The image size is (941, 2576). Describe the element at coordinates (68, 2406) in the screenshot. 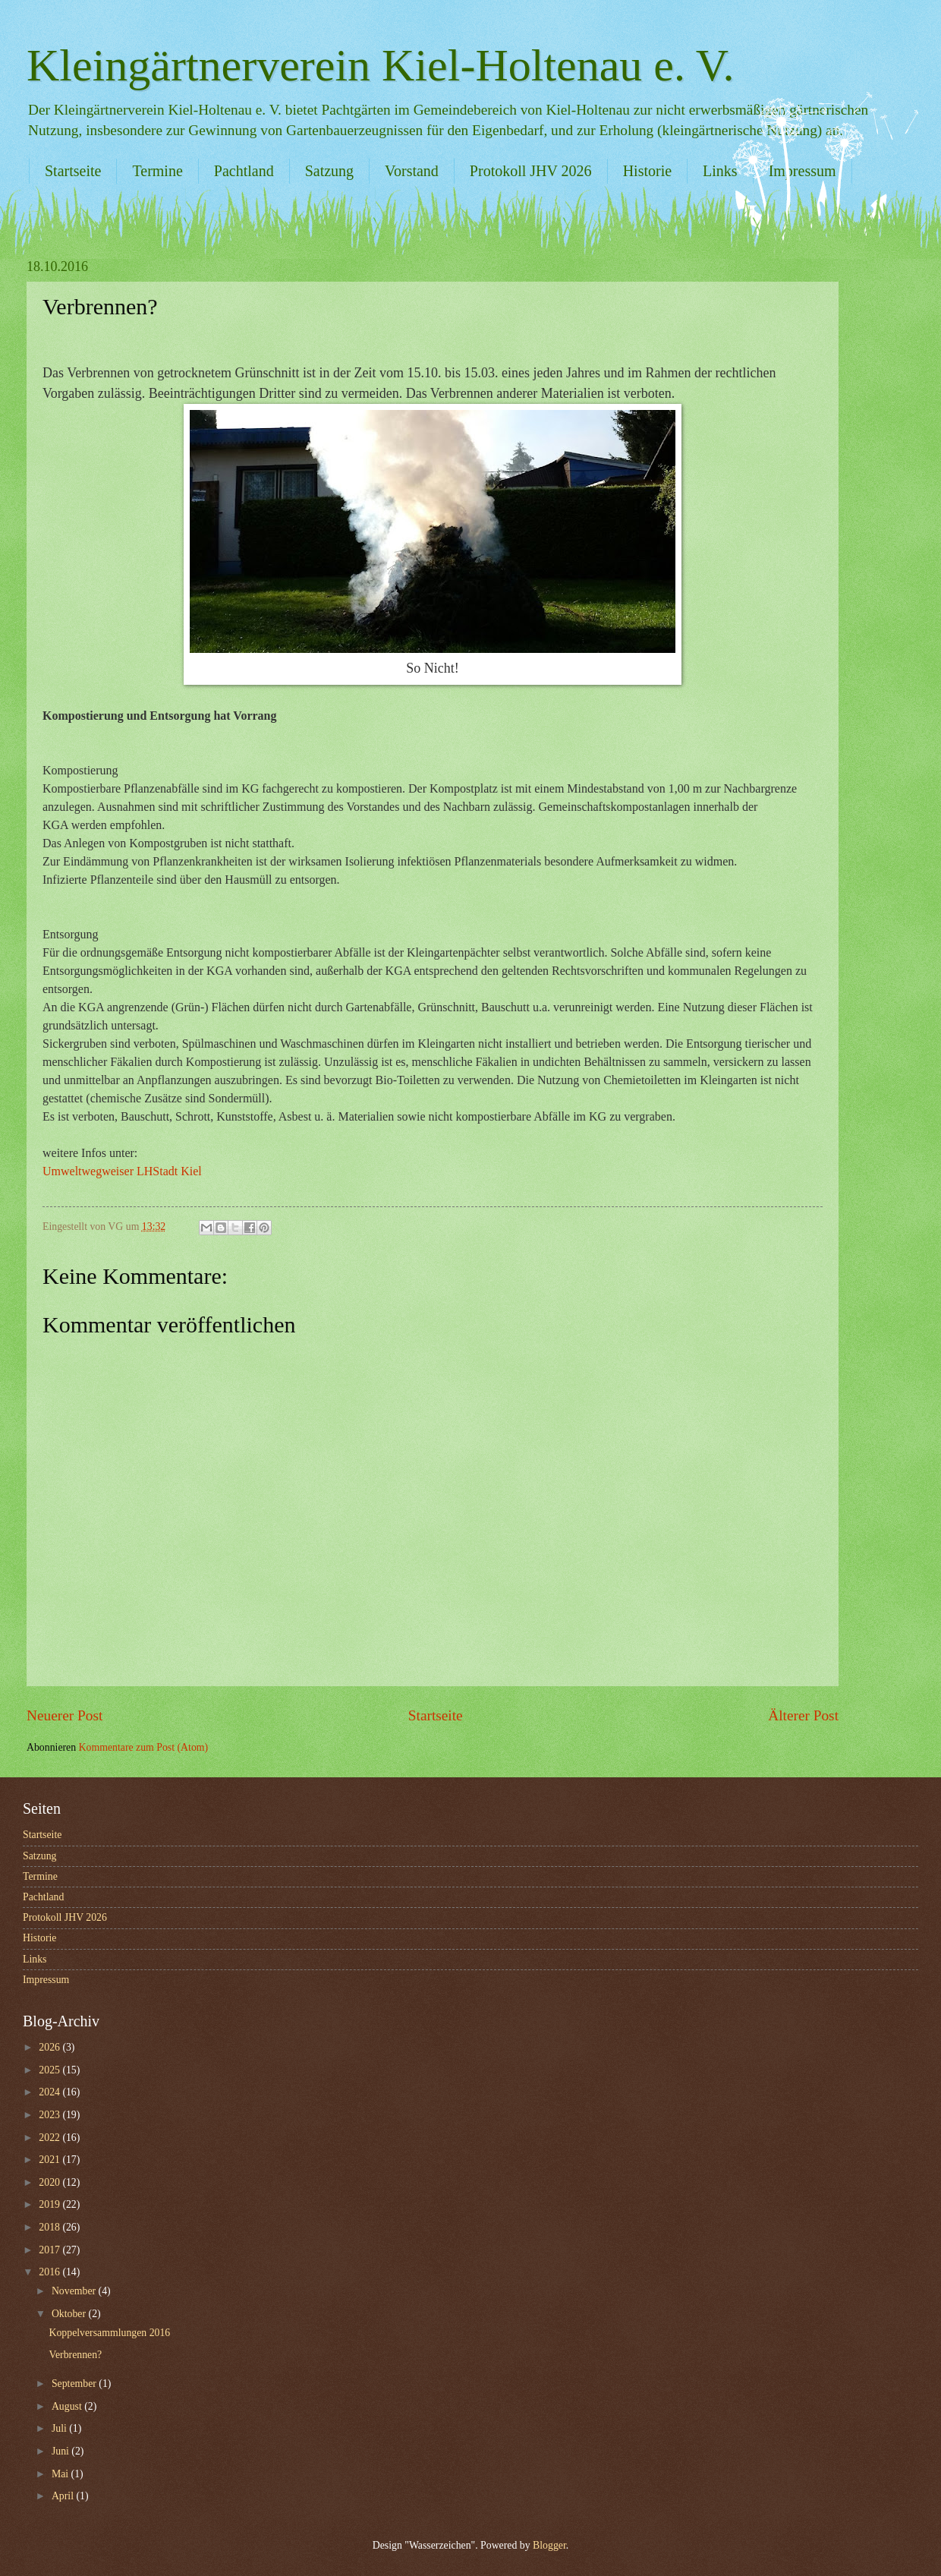

I see `August` at that location.